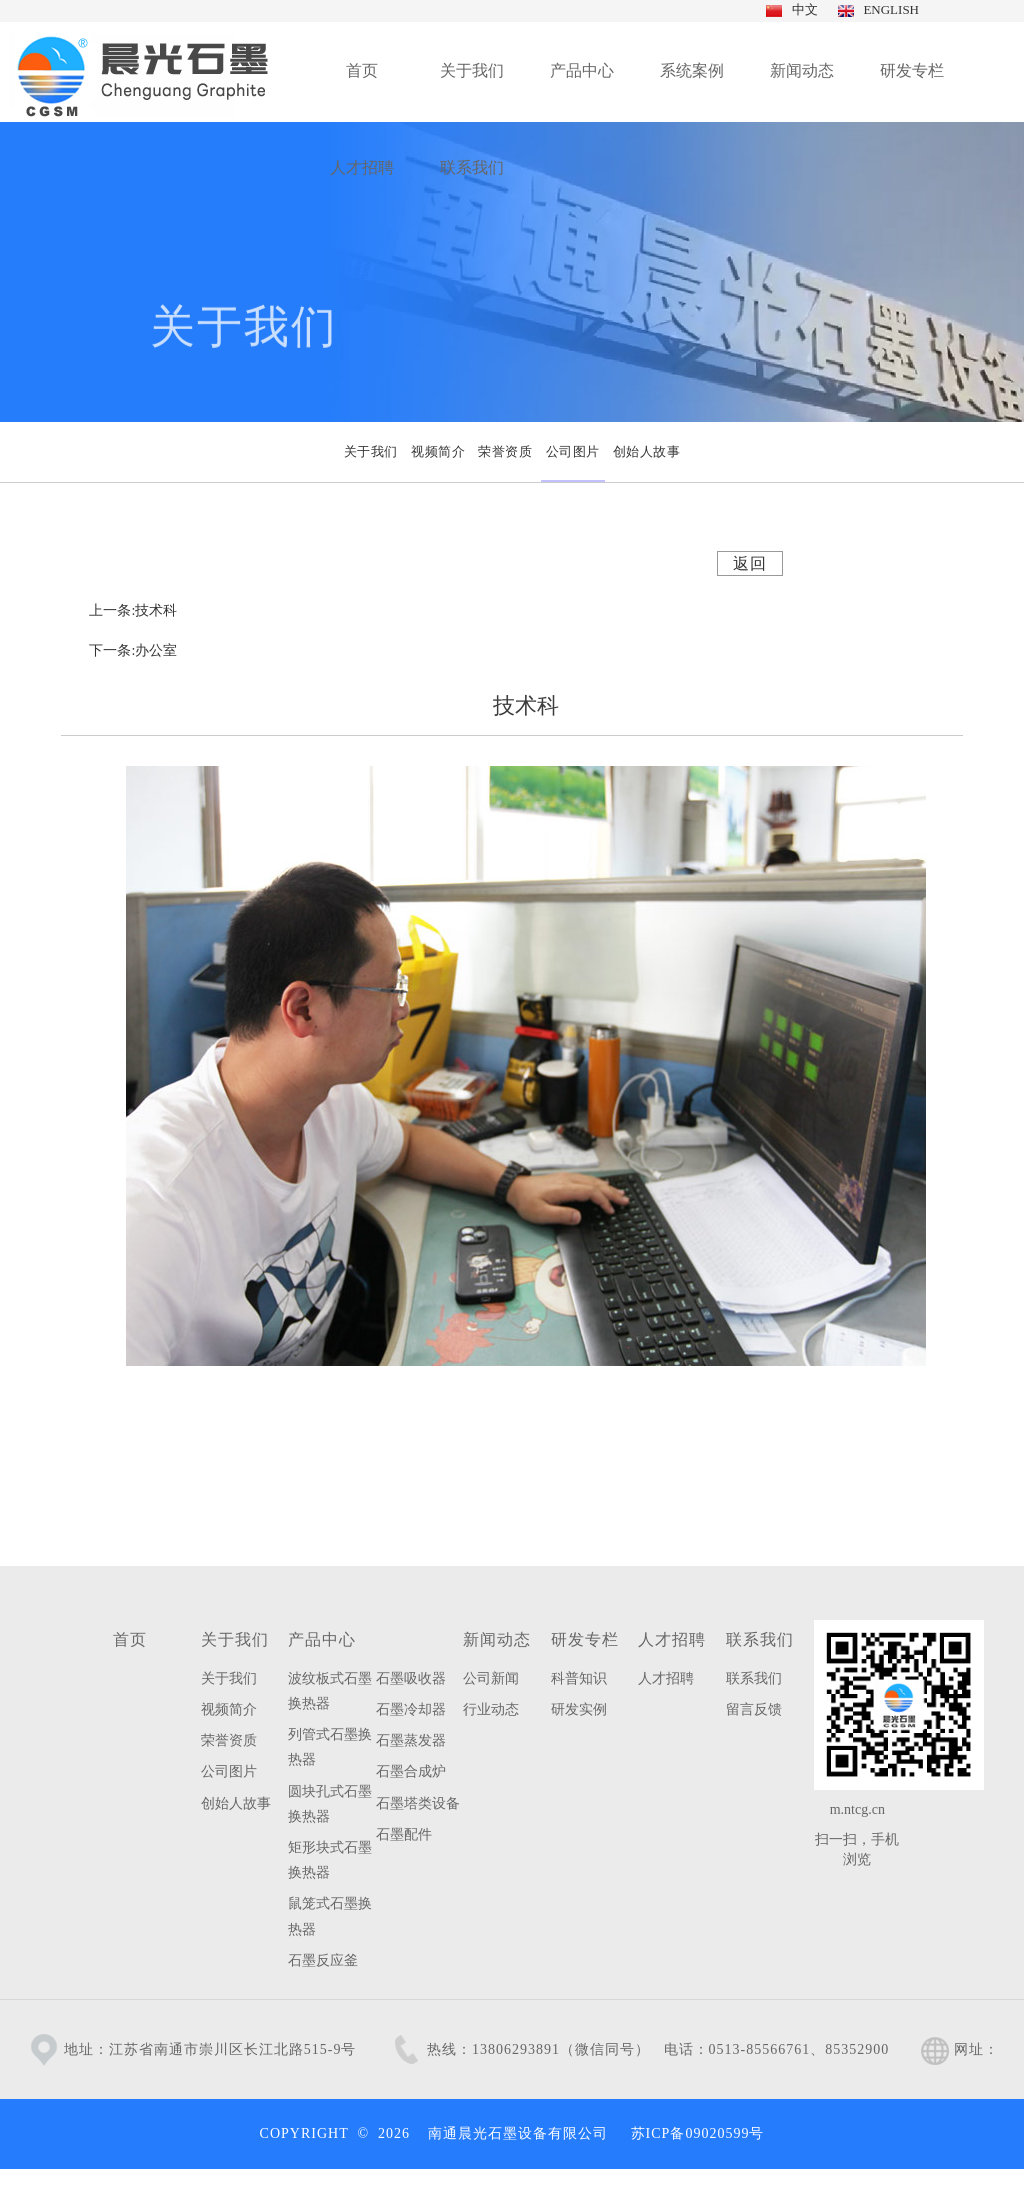  What do you see at coordinates (130, 1639) in the screenshot?
I see `首页` at bounding box center [130, 1639].